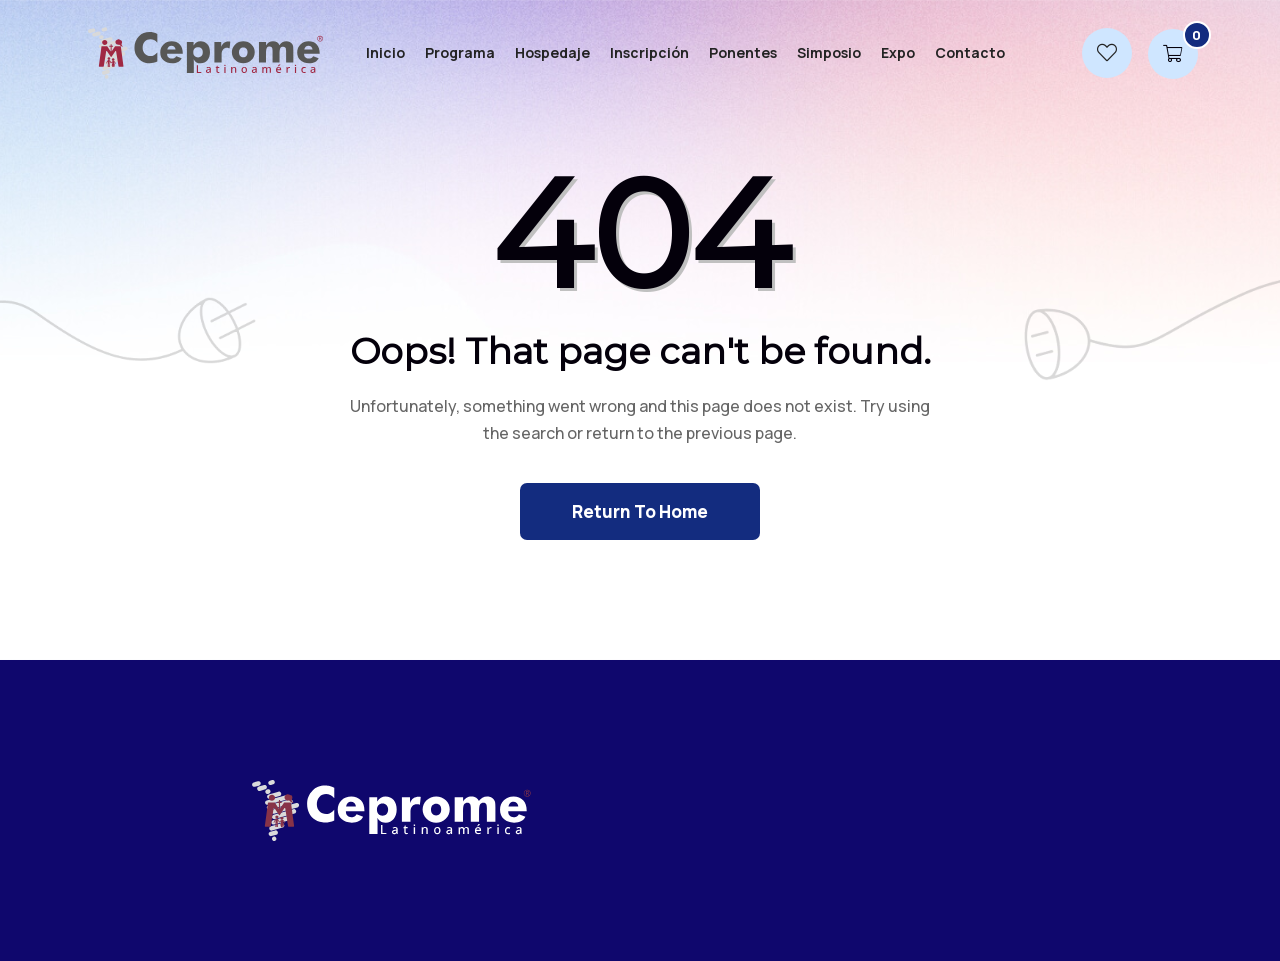 The width and height of the screenshot is (1280, 961). What do you see at coordinates (649, 52) in the screenshot?
I see `Inscripción` at bounding box center [649, 52].